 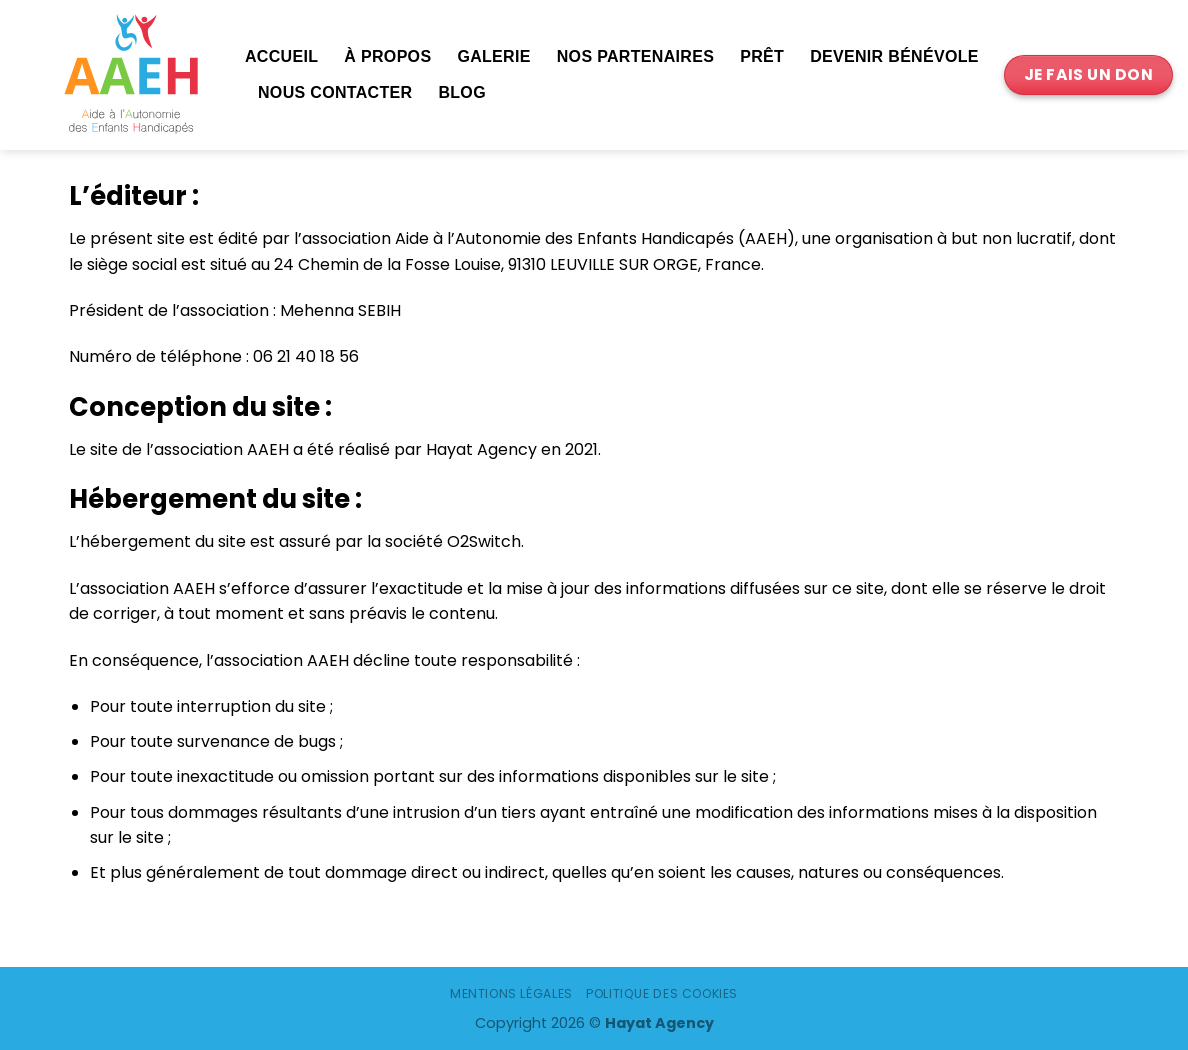 What do you see at coordinates (894, 56) in the screenshot?
I see `Devenir bénévole` at bounding box center [894, 56].